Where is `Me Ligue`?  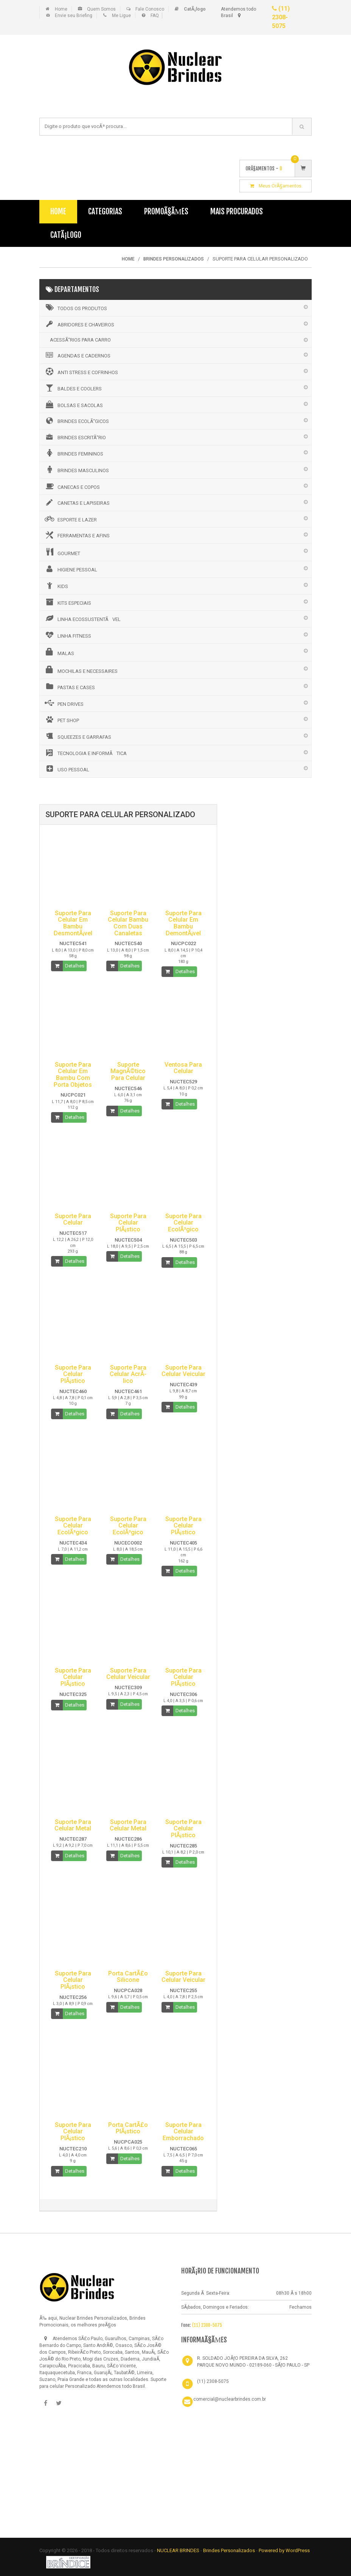
Me Ligue is located at coordinates (121, 15).